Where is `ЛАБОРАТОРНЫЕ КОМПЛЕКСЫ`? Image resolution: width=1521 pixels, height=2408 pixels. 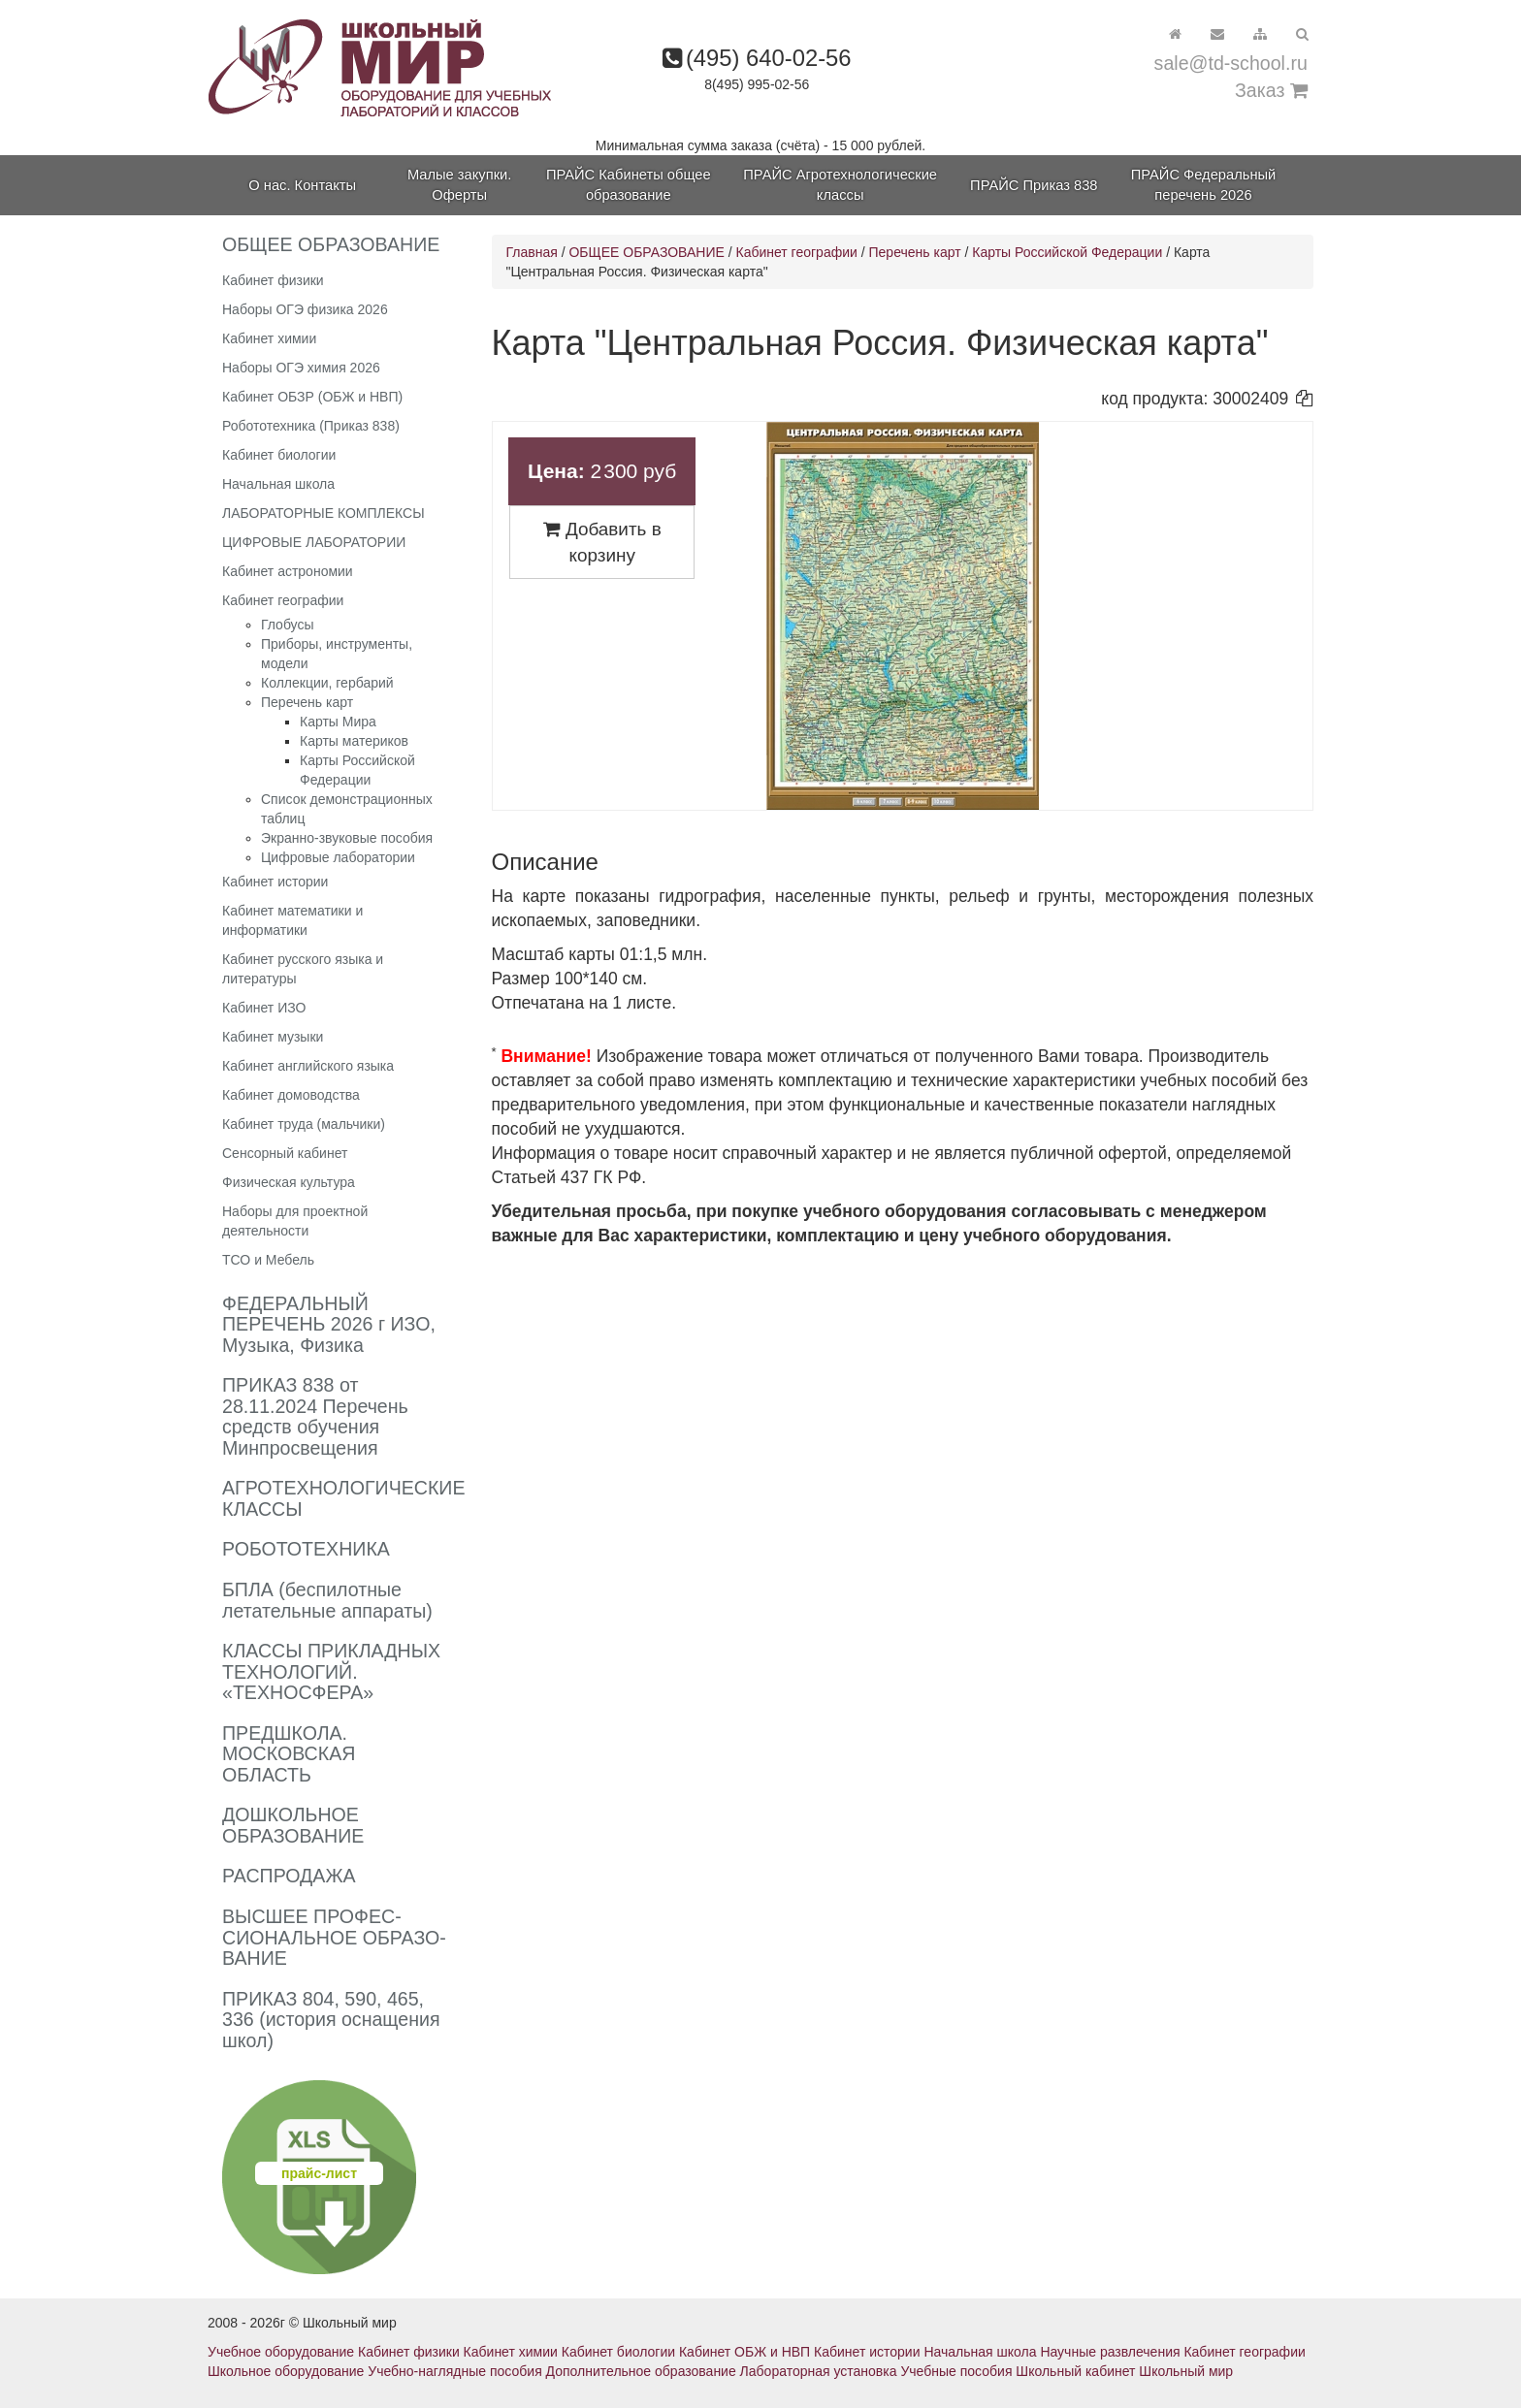
ЛАБОРАТОРНЫЕ КОМПЛЕКСЫ is located at coordinates (323, 513).